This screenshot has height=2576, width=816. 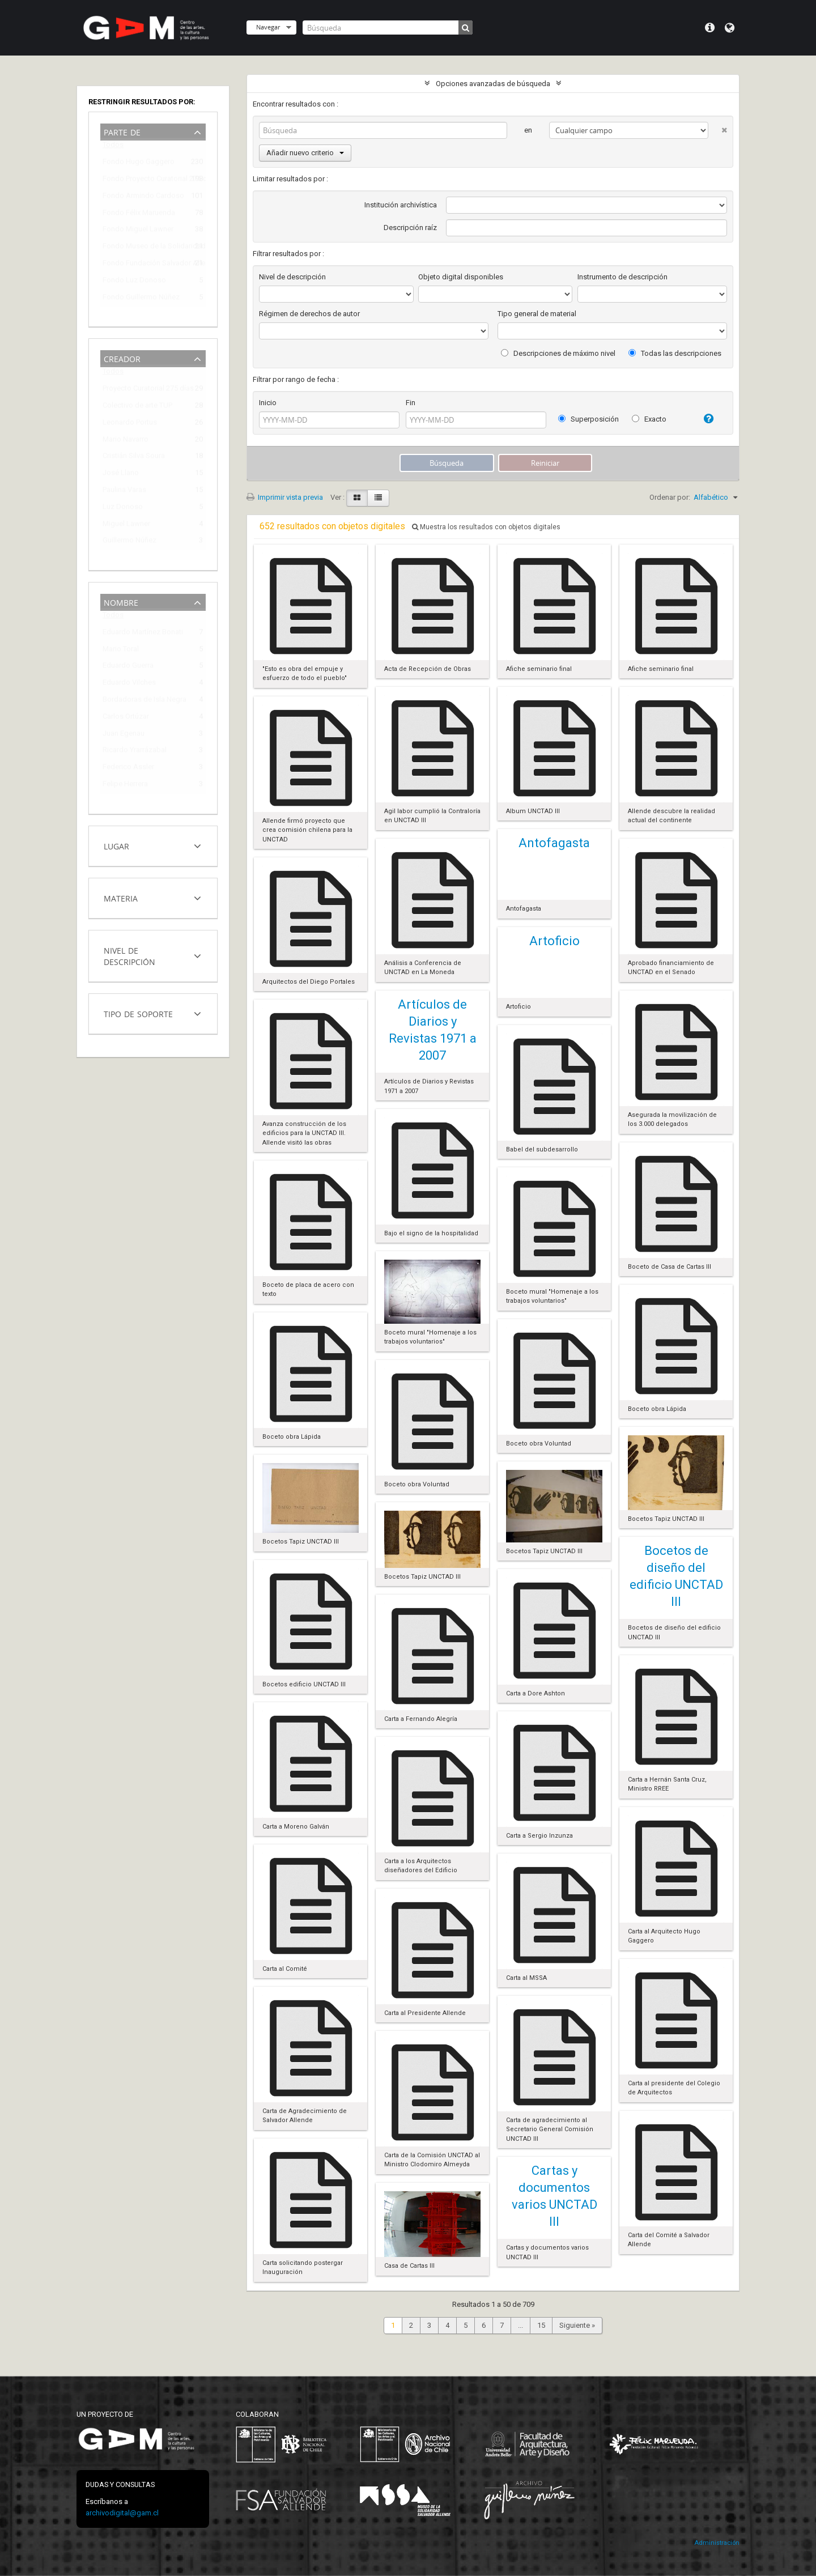 What do you see at coordinates (649, 419) in the screenshot?
I see `Exacto` at bounding box center [649, 419].